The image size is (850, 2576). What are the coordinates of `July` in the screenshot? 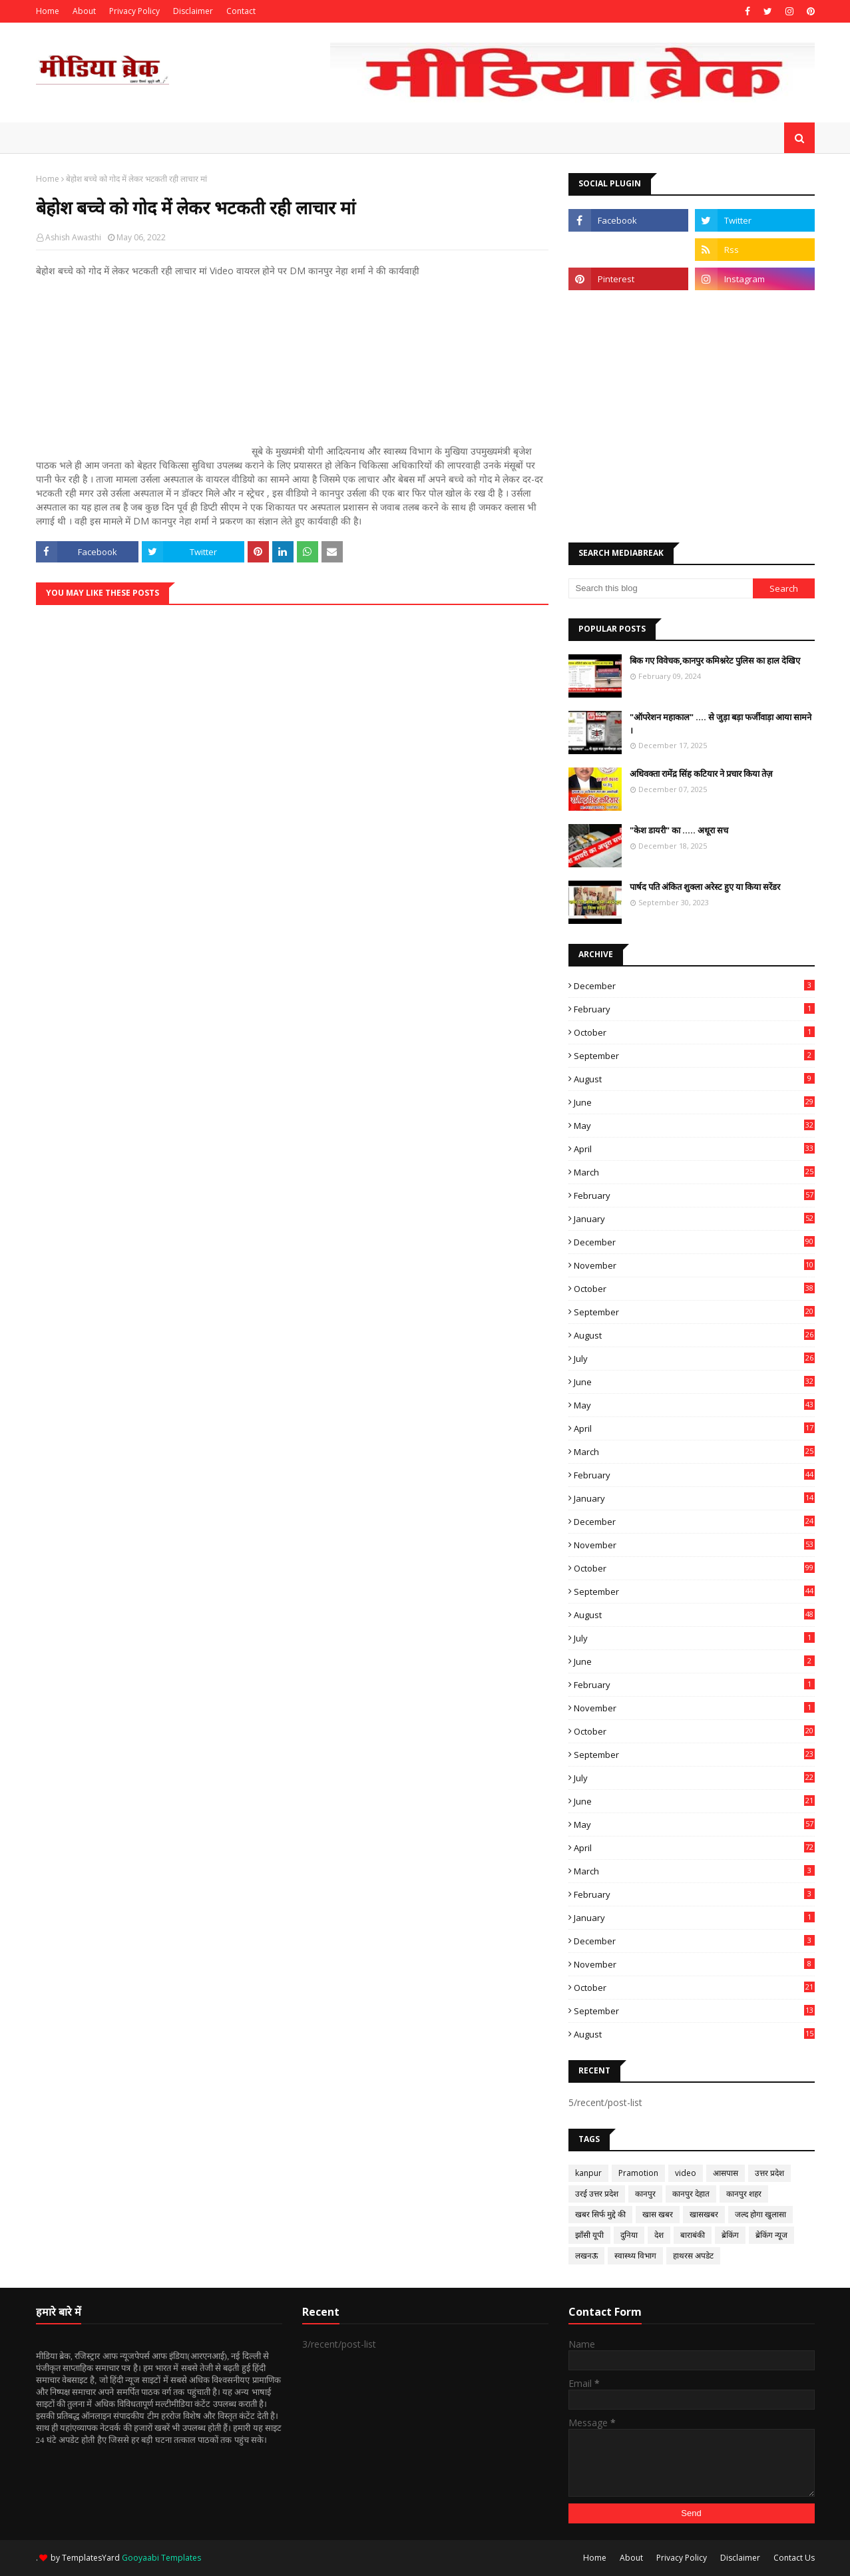 It's located at (694, 1359).